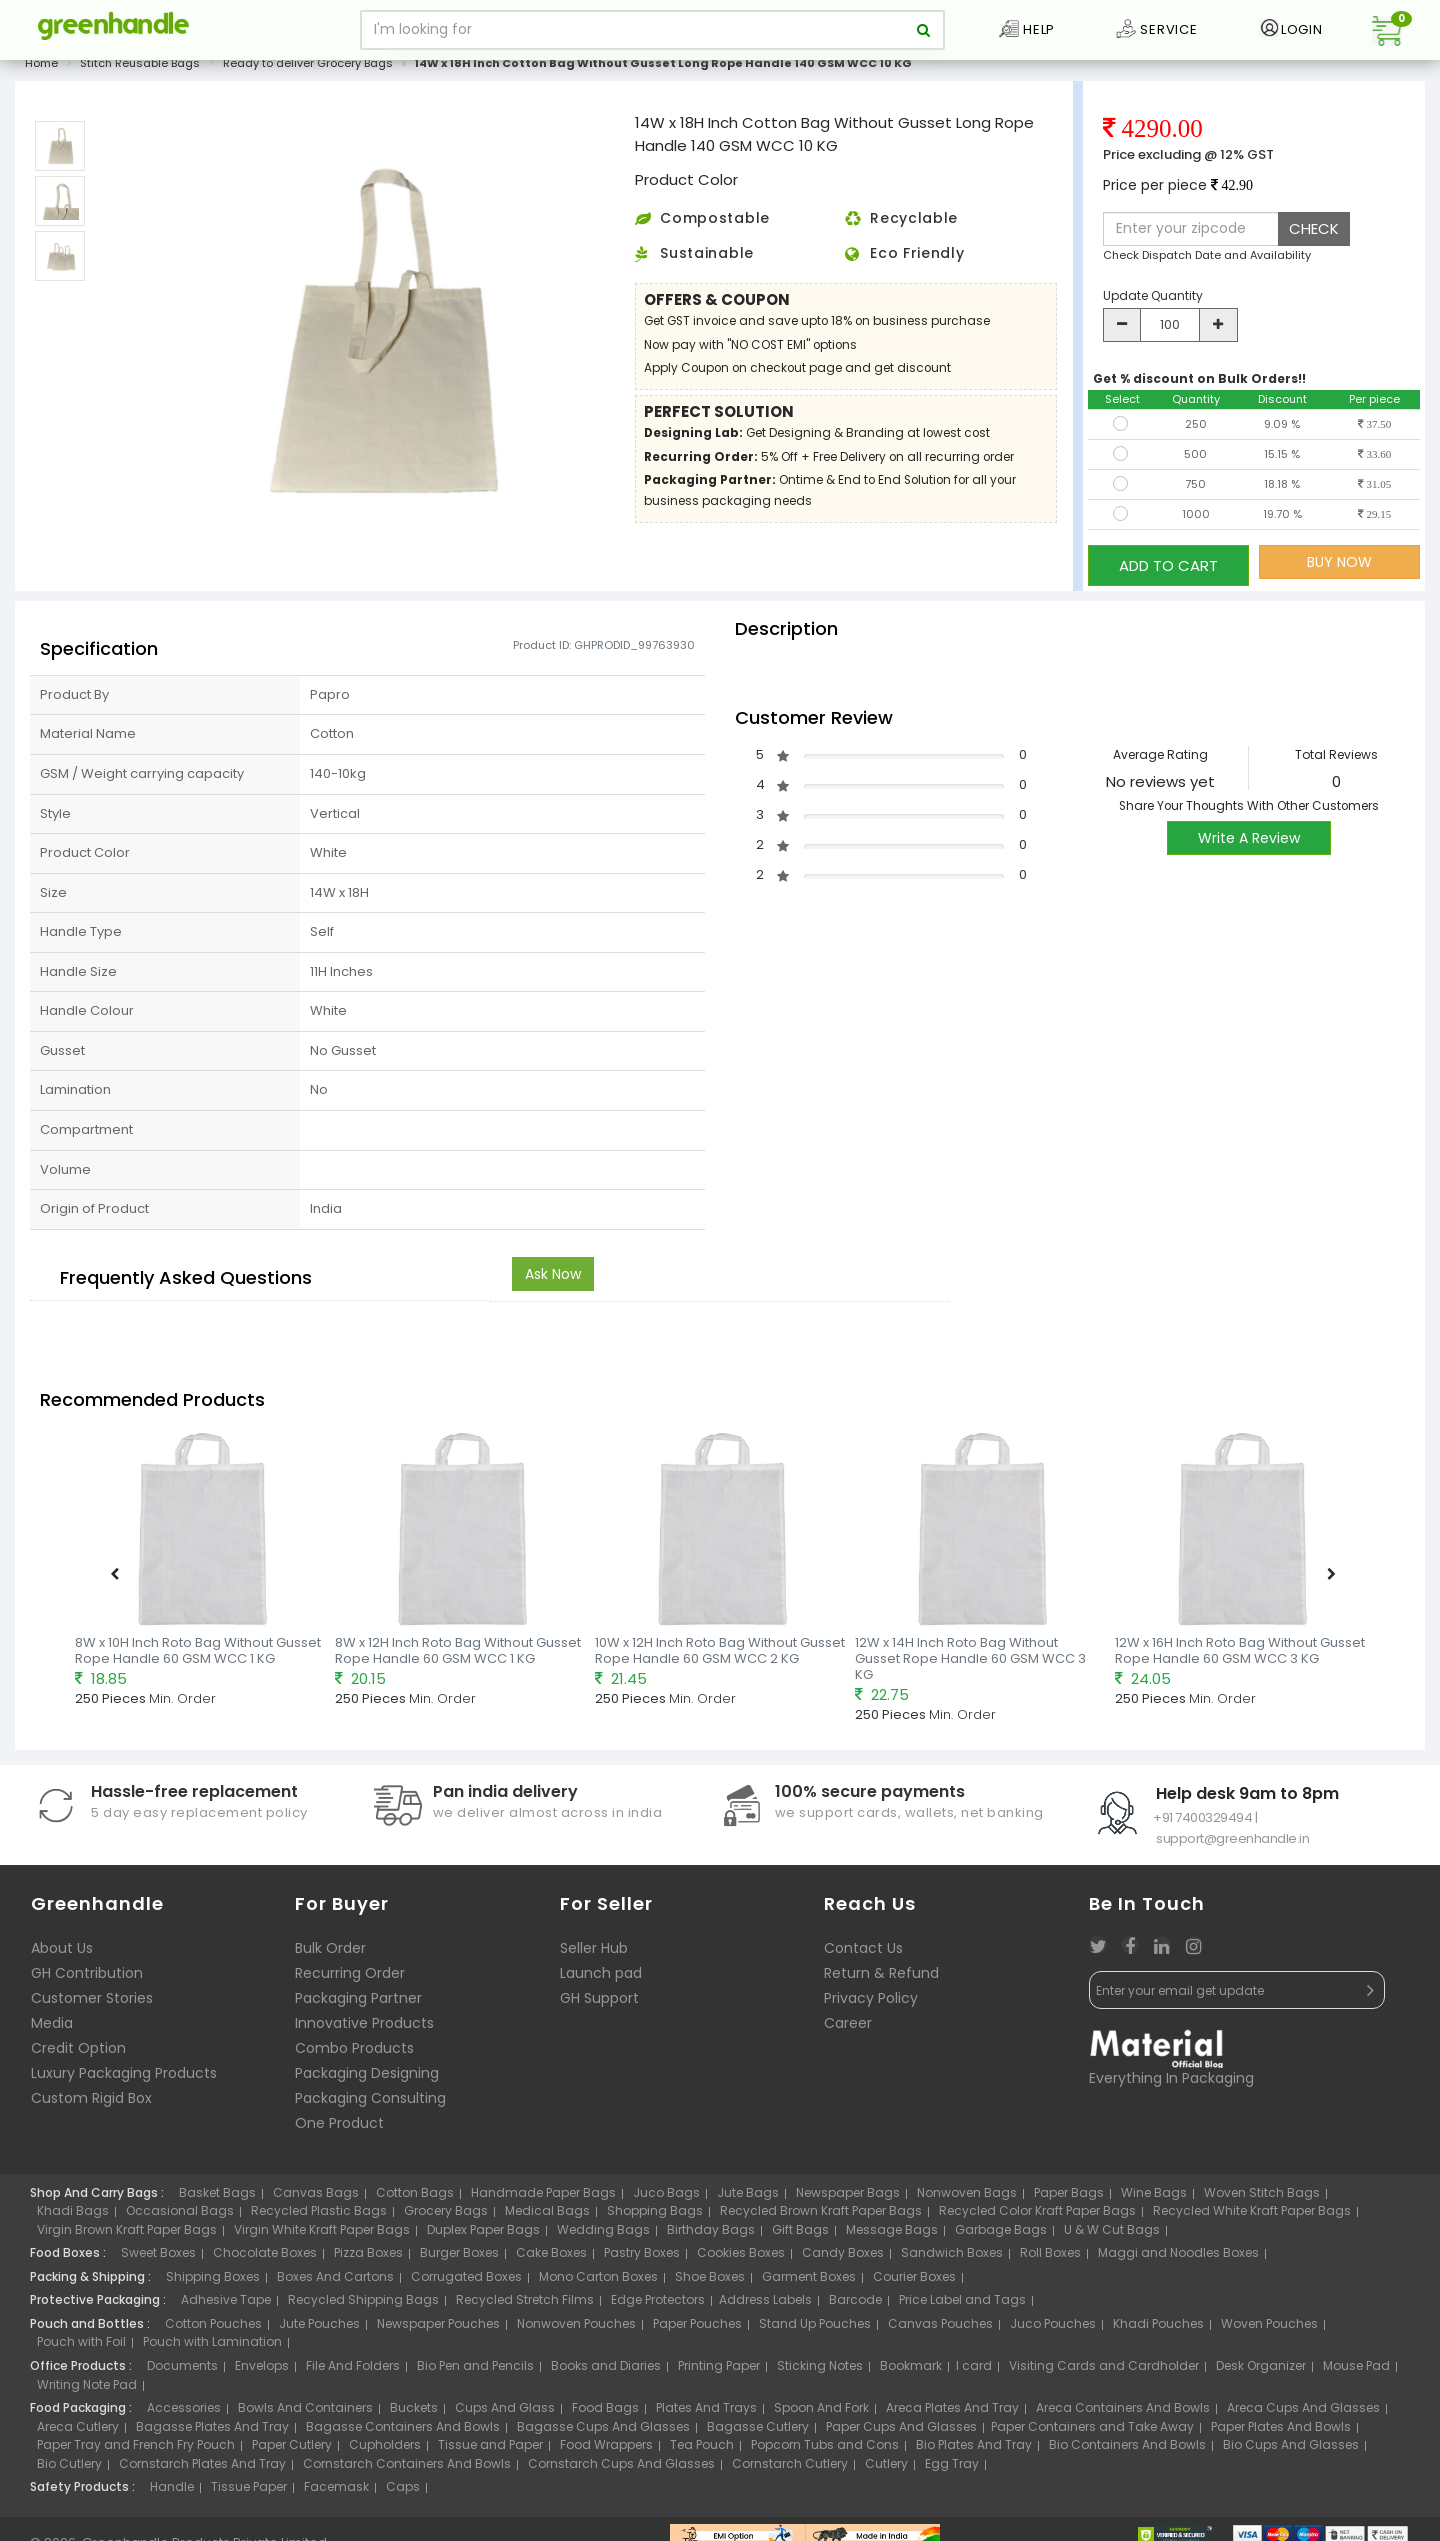  What do you see at coordinates (87, 1977) in the screenshot?
I see `GH Contribution` at bounding box center [87, 1977].